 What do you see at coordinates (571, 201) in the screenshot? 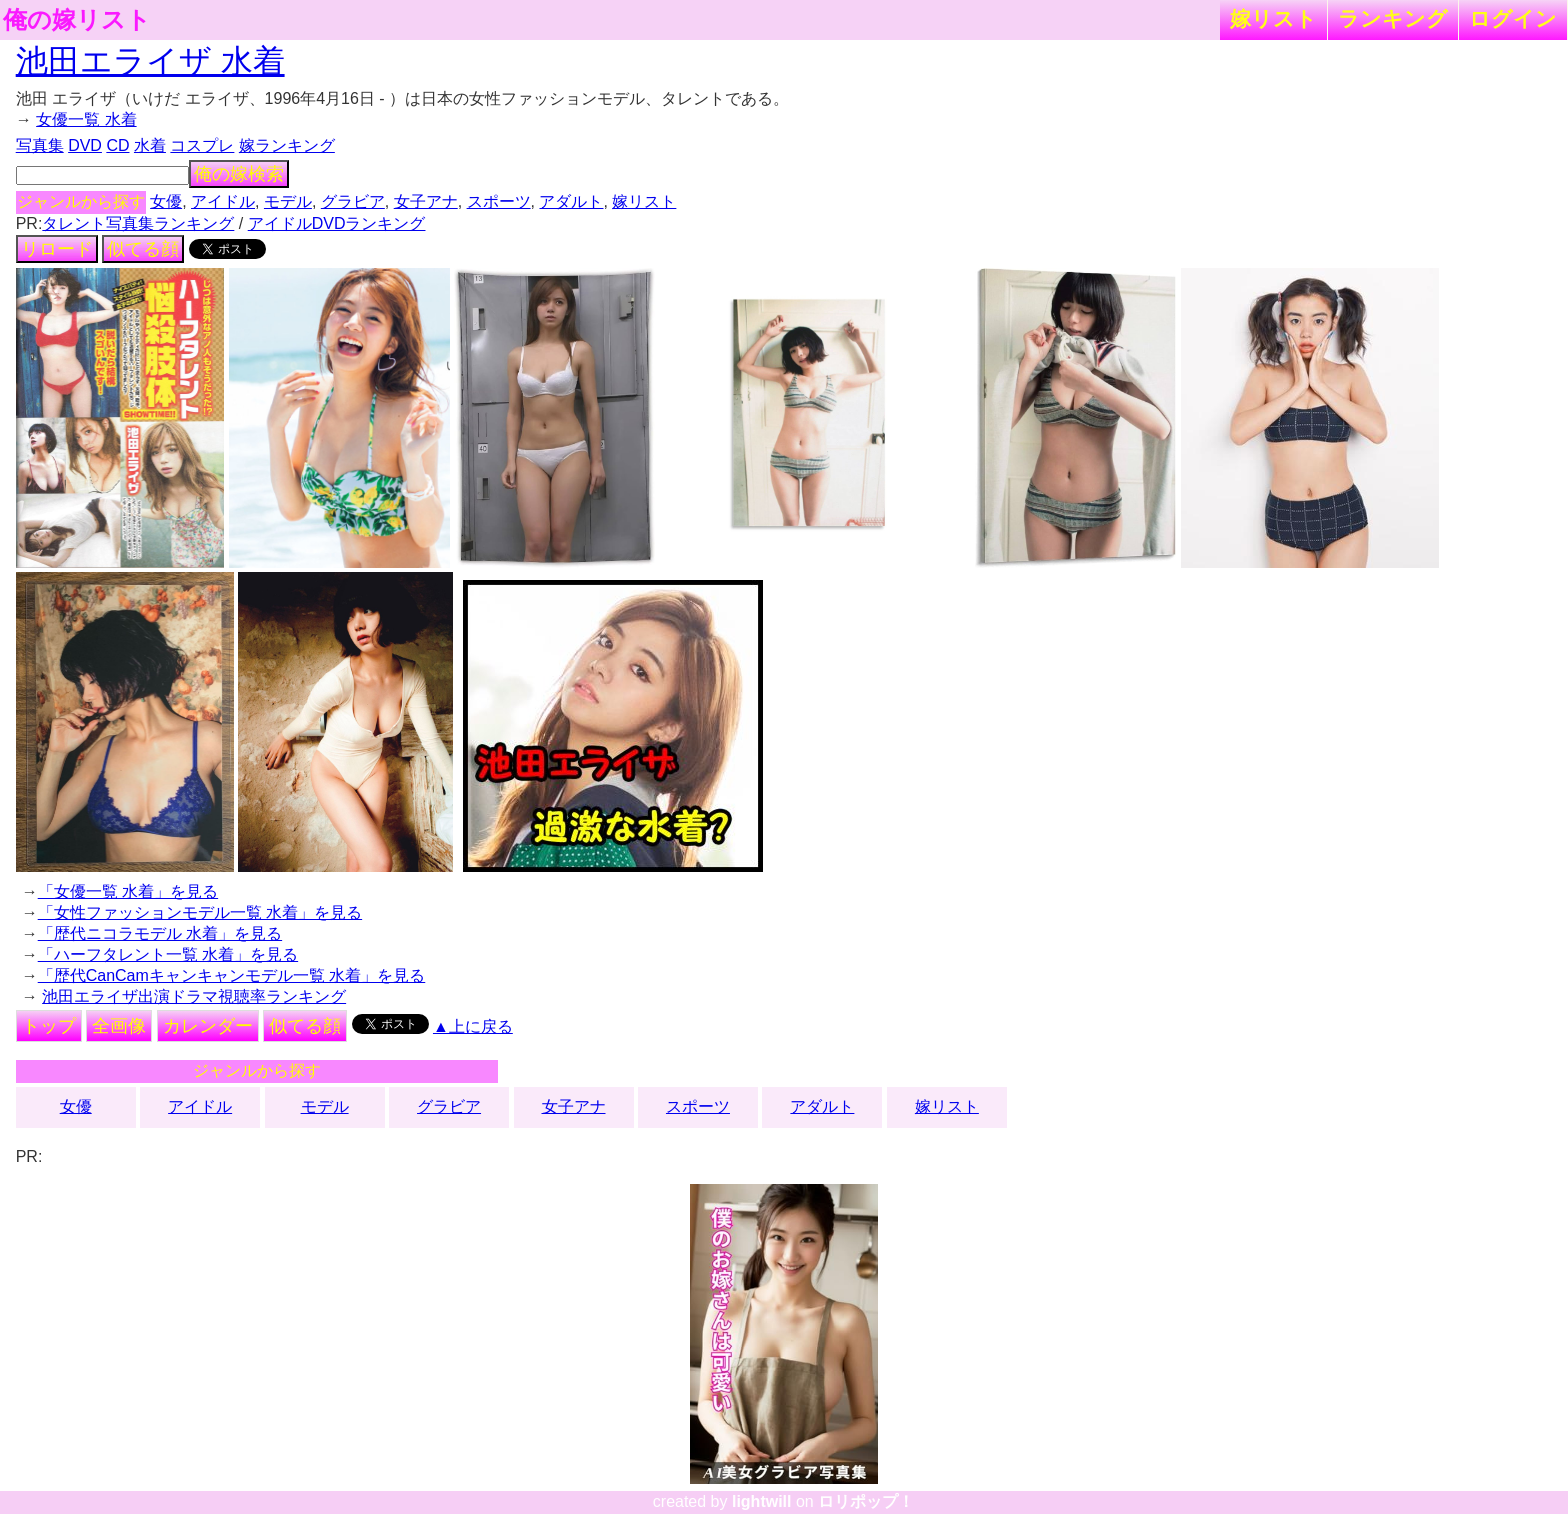
I see `アダルト` at bounding box center [571, 201].